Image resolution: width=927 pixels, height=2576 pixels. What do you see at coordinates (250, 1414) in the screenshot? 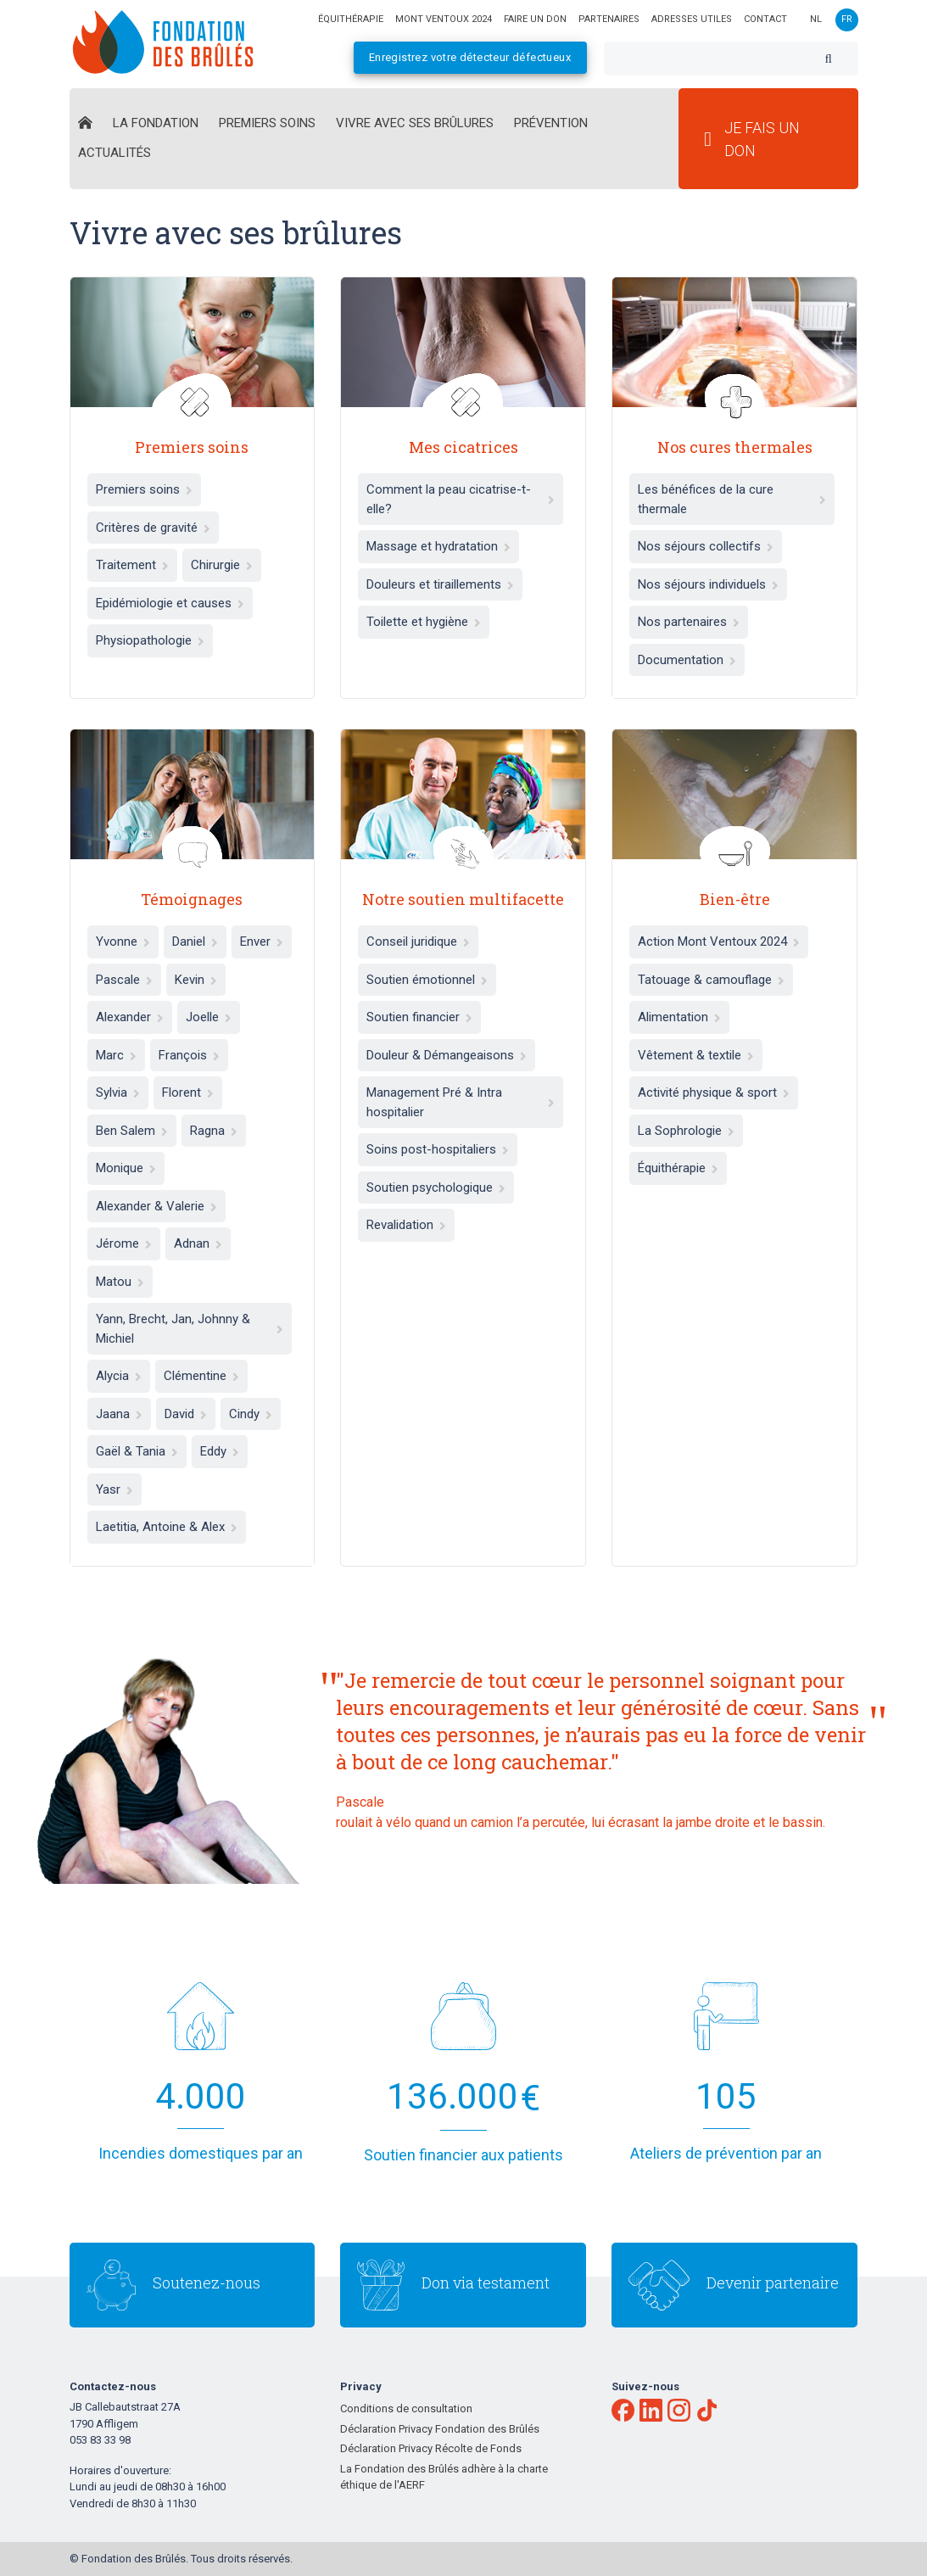
I see `Cindy` at bounding box center [250, 1414].